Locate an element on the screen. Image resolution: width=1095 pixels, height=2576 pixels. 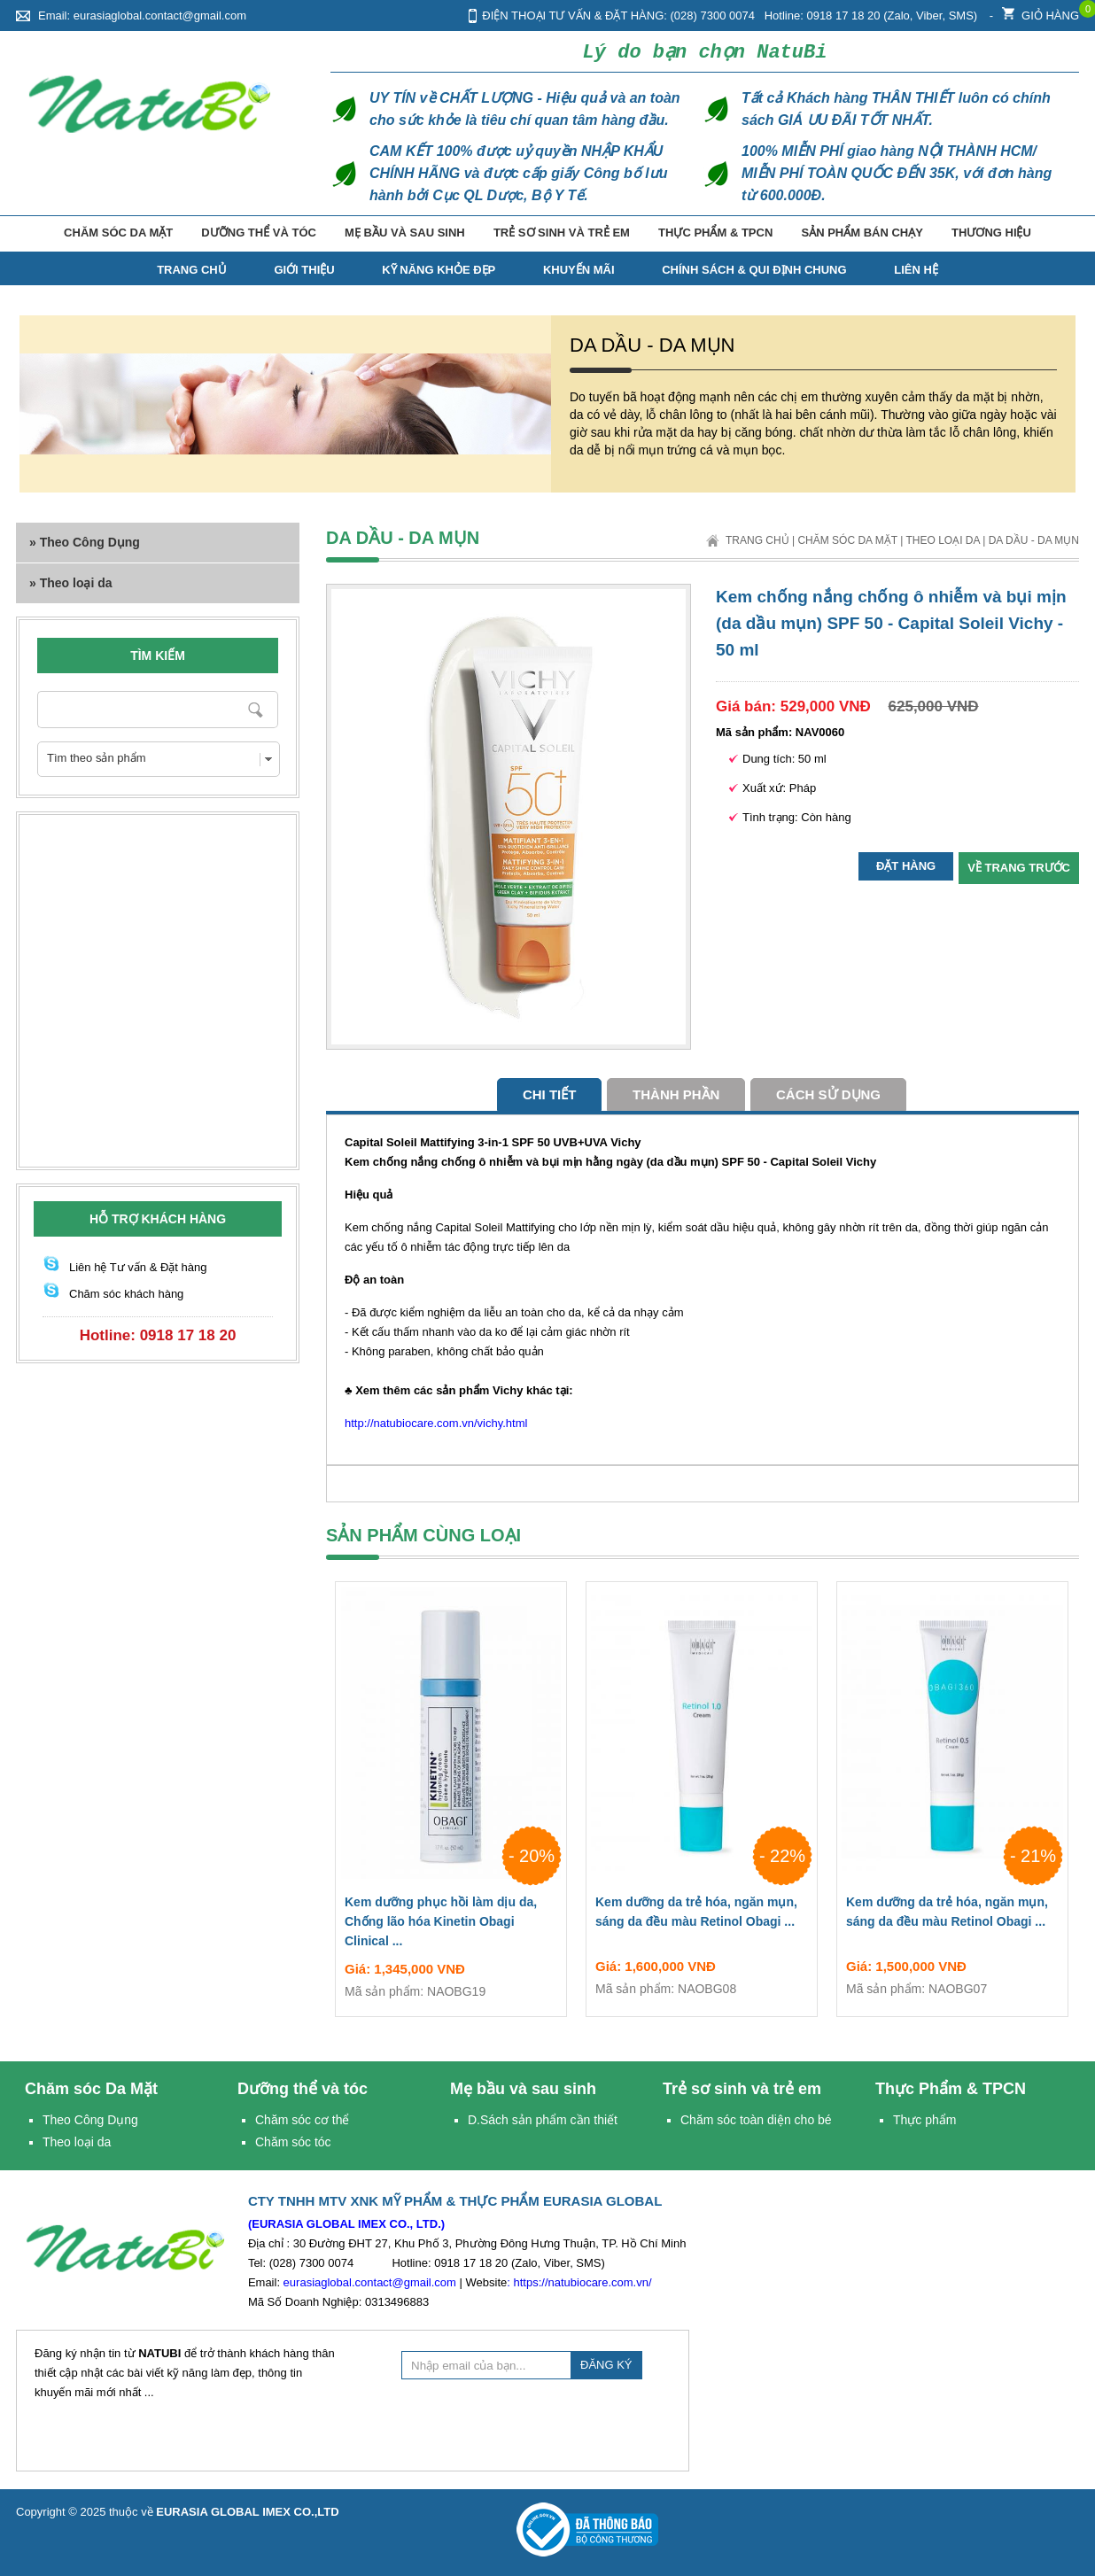
Thành phần is located at coordinates (676, 1094).